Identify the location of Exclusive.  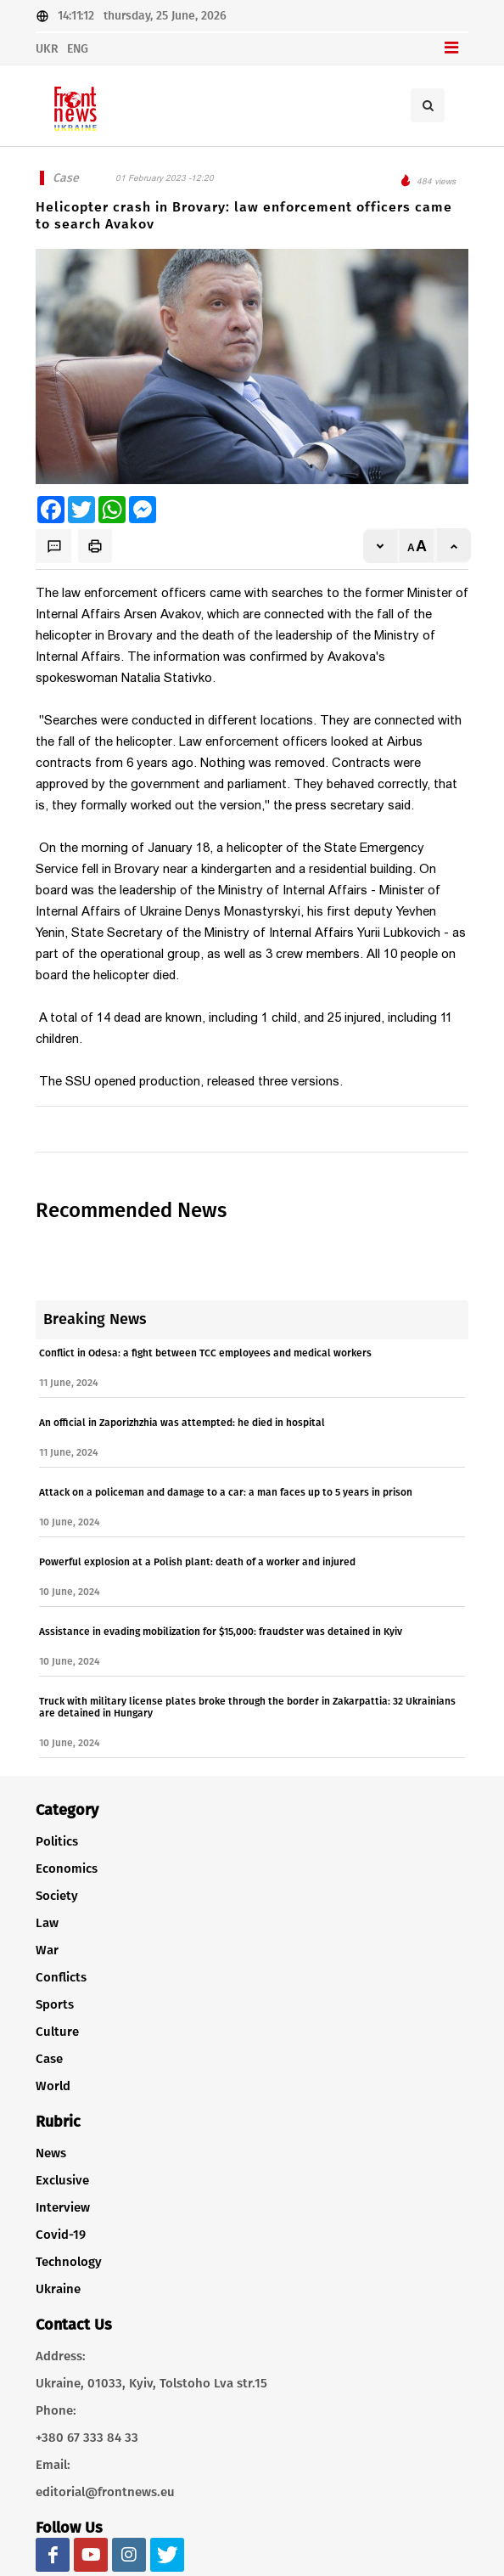
(62, 2180).